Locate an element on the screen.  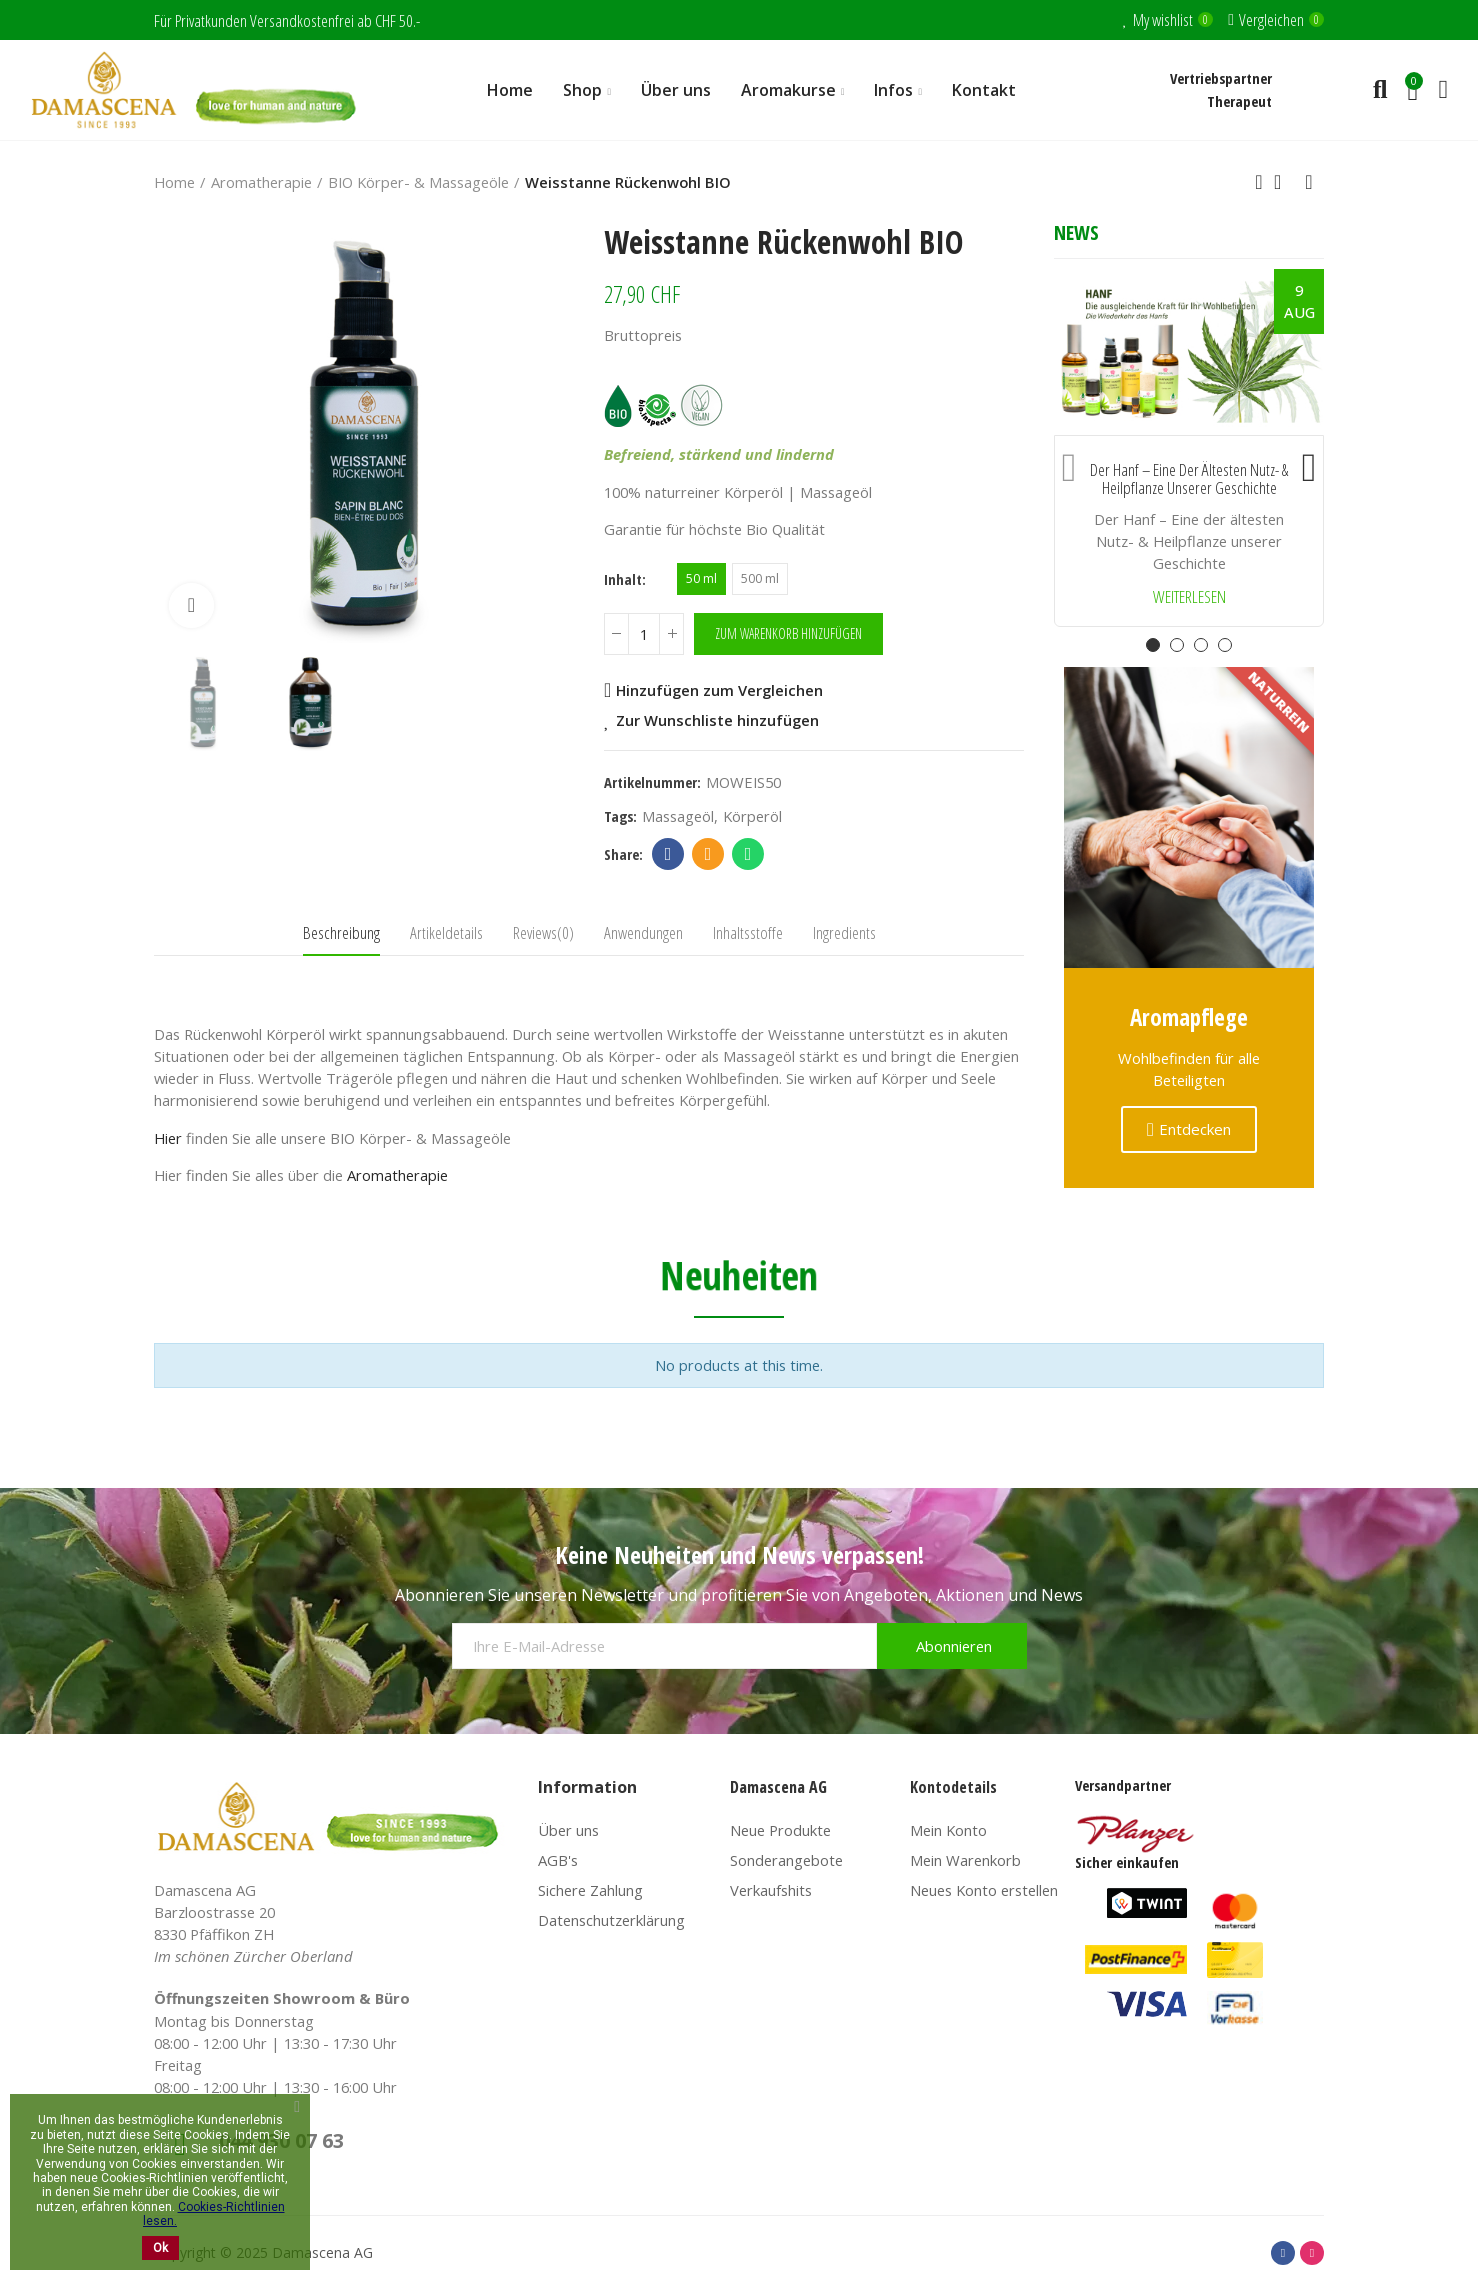
Therapeut is located at coordinates (1239, 101).